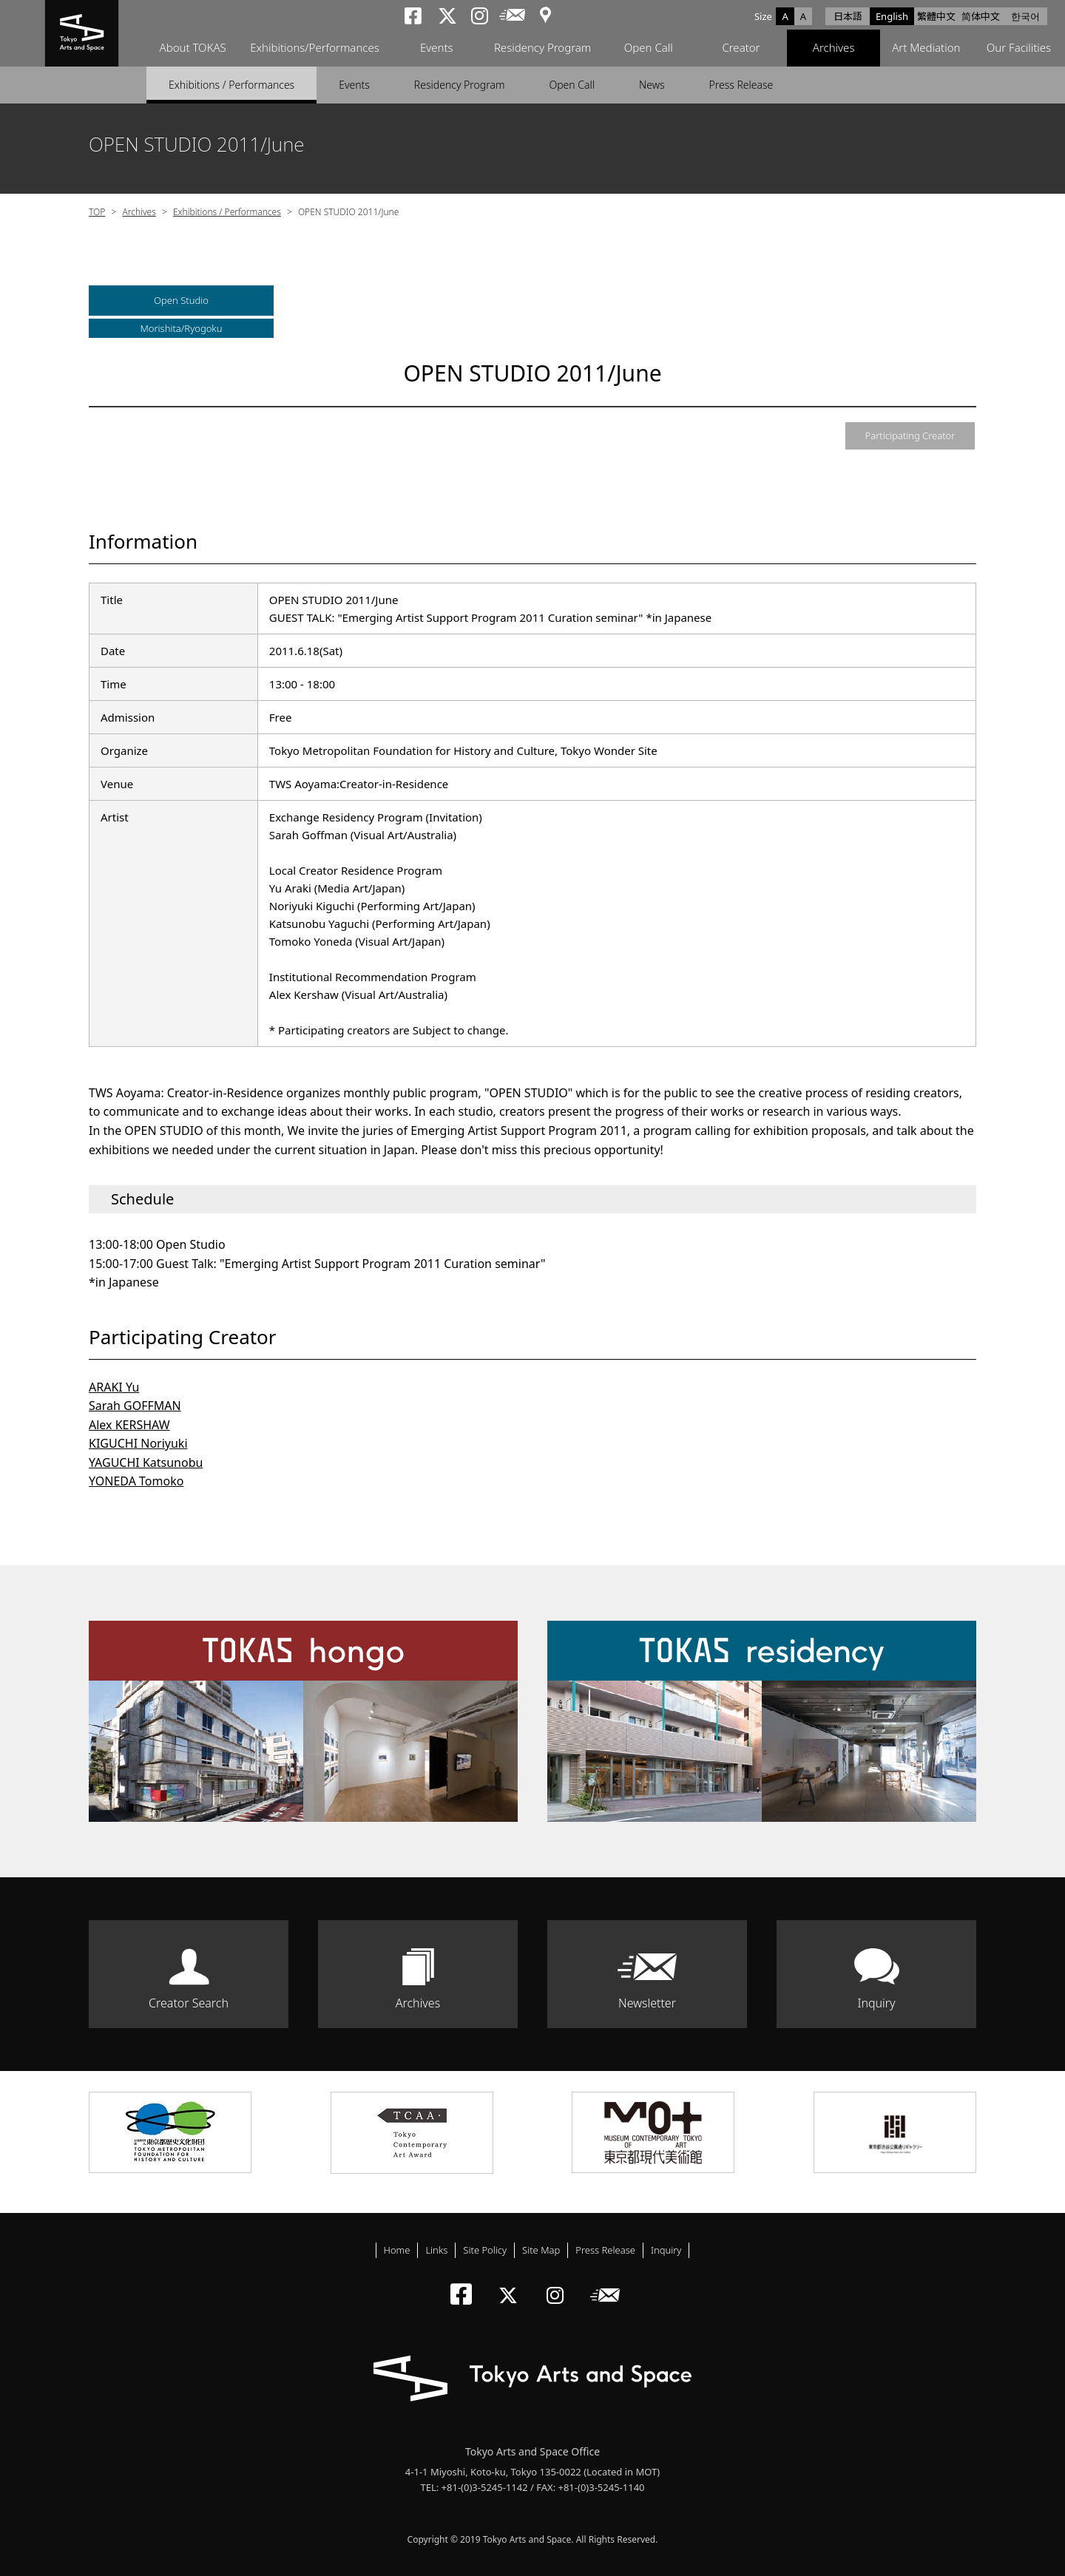  Describe the element at coordinates (910, 435) in the screenshot. I see `Participating Creator` at that location.